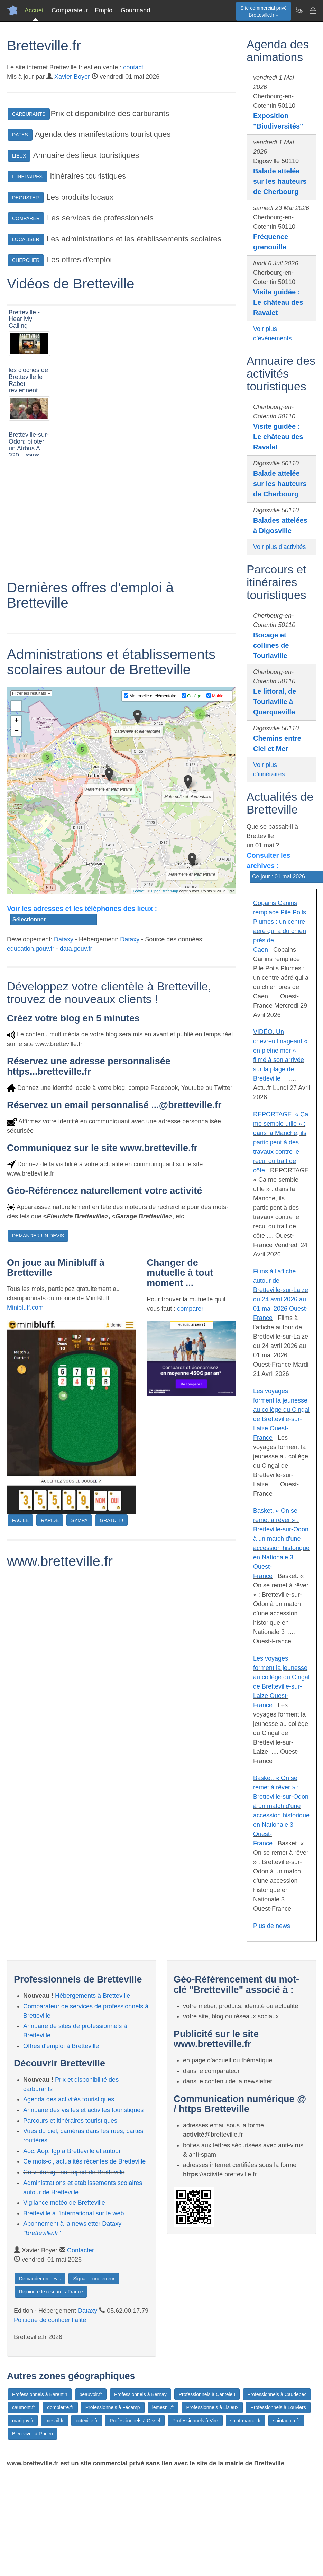 Image resolution: width=323 pixels, height=2576 pixels. What do you see at coordinates (40, 2278) in the screenshot?
I see `Demander un devis` at bounding box center [40, 2278].